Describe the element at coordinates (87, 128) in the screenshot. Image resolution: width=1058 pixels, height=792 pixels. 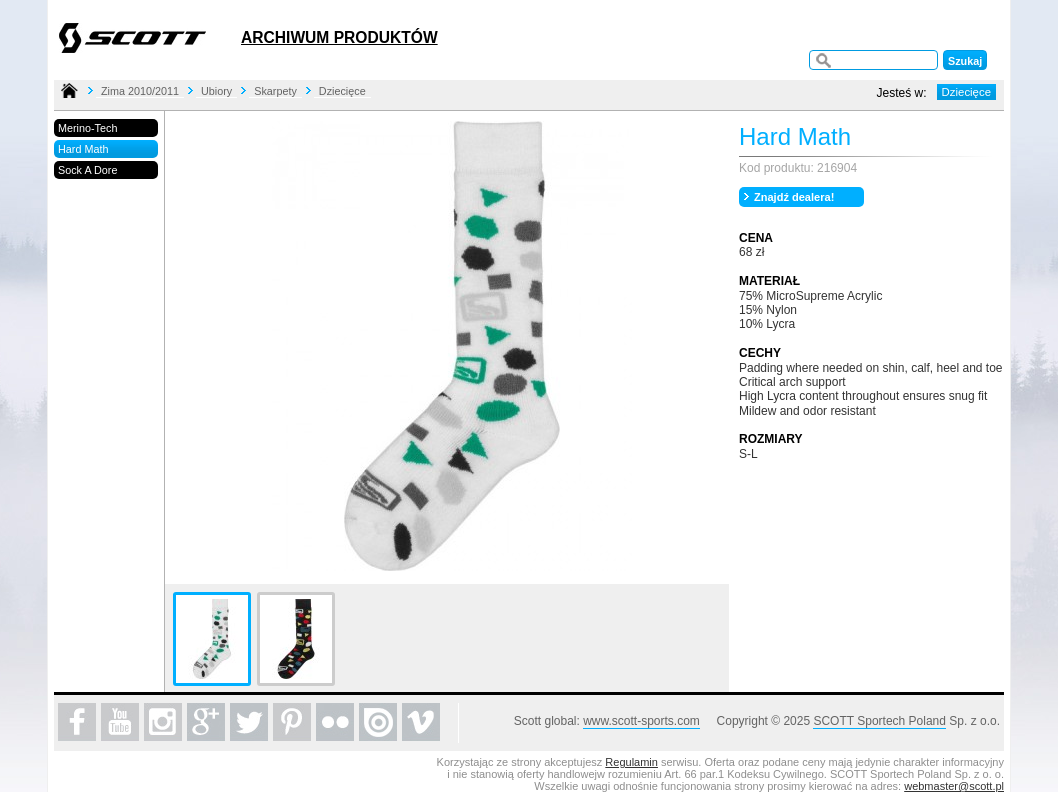
I see `Merino-Tech` at that location.